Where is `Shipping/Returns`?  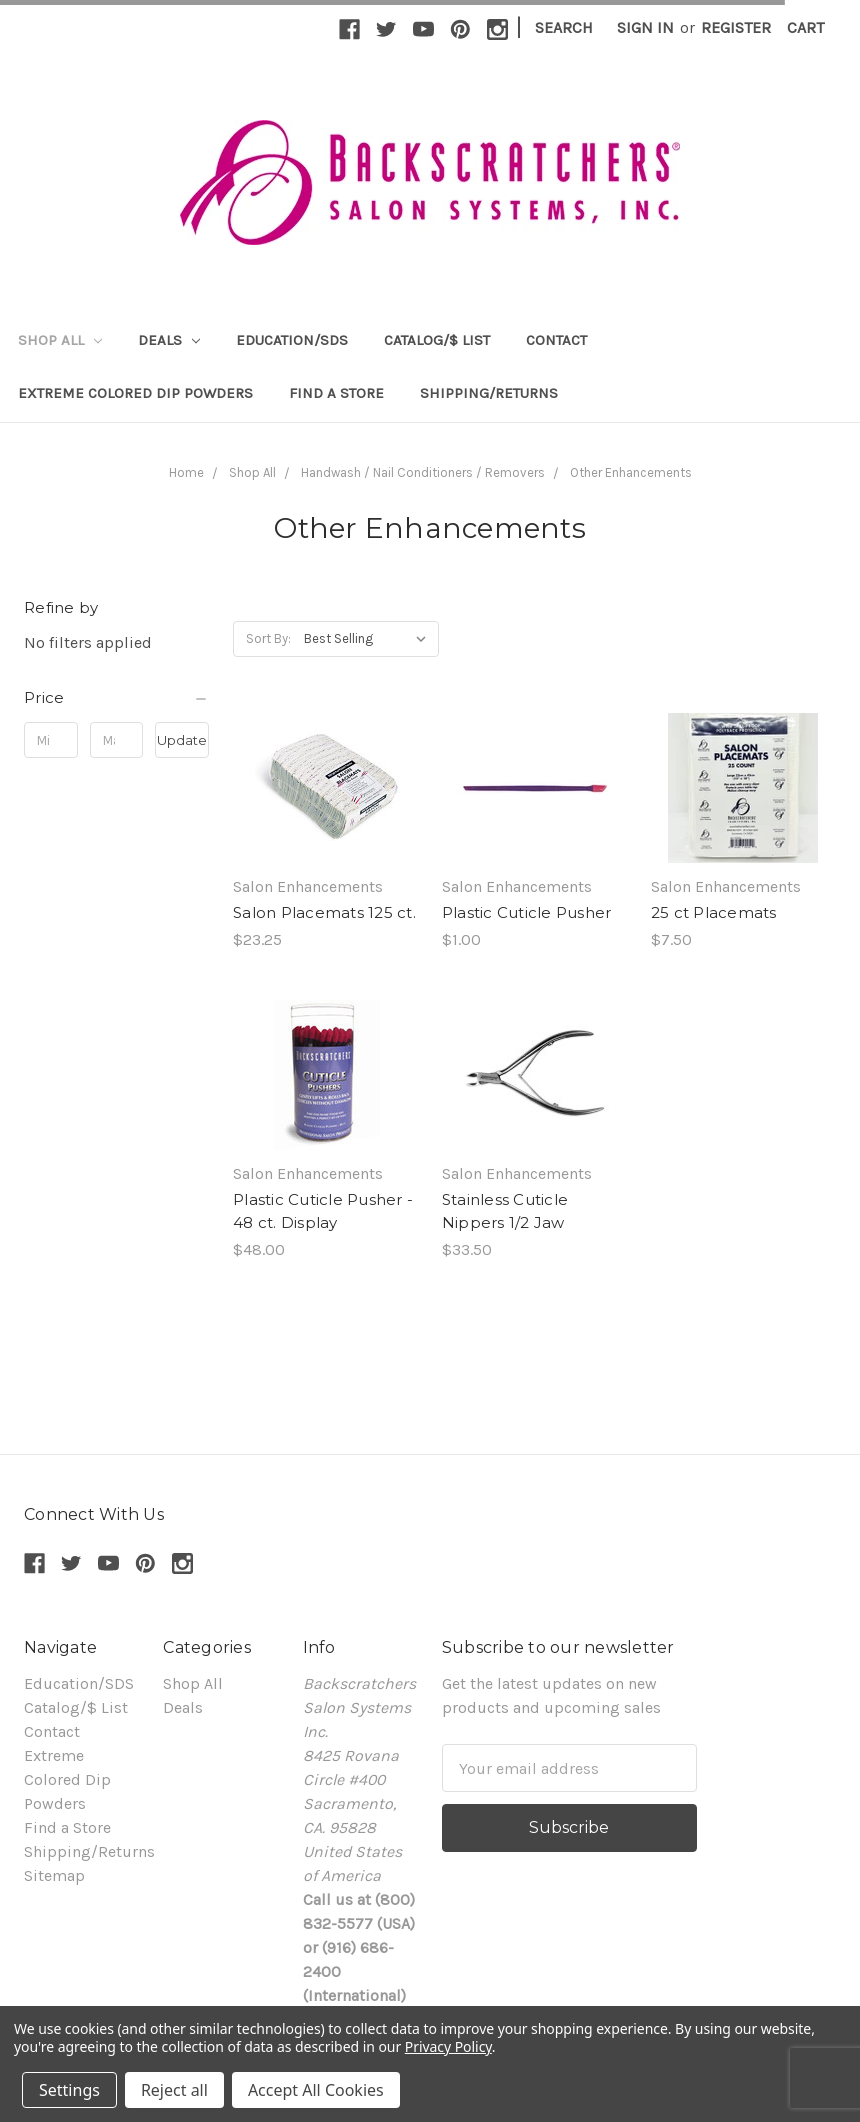
Shipping/Returns is located at coordinates (489, 393).